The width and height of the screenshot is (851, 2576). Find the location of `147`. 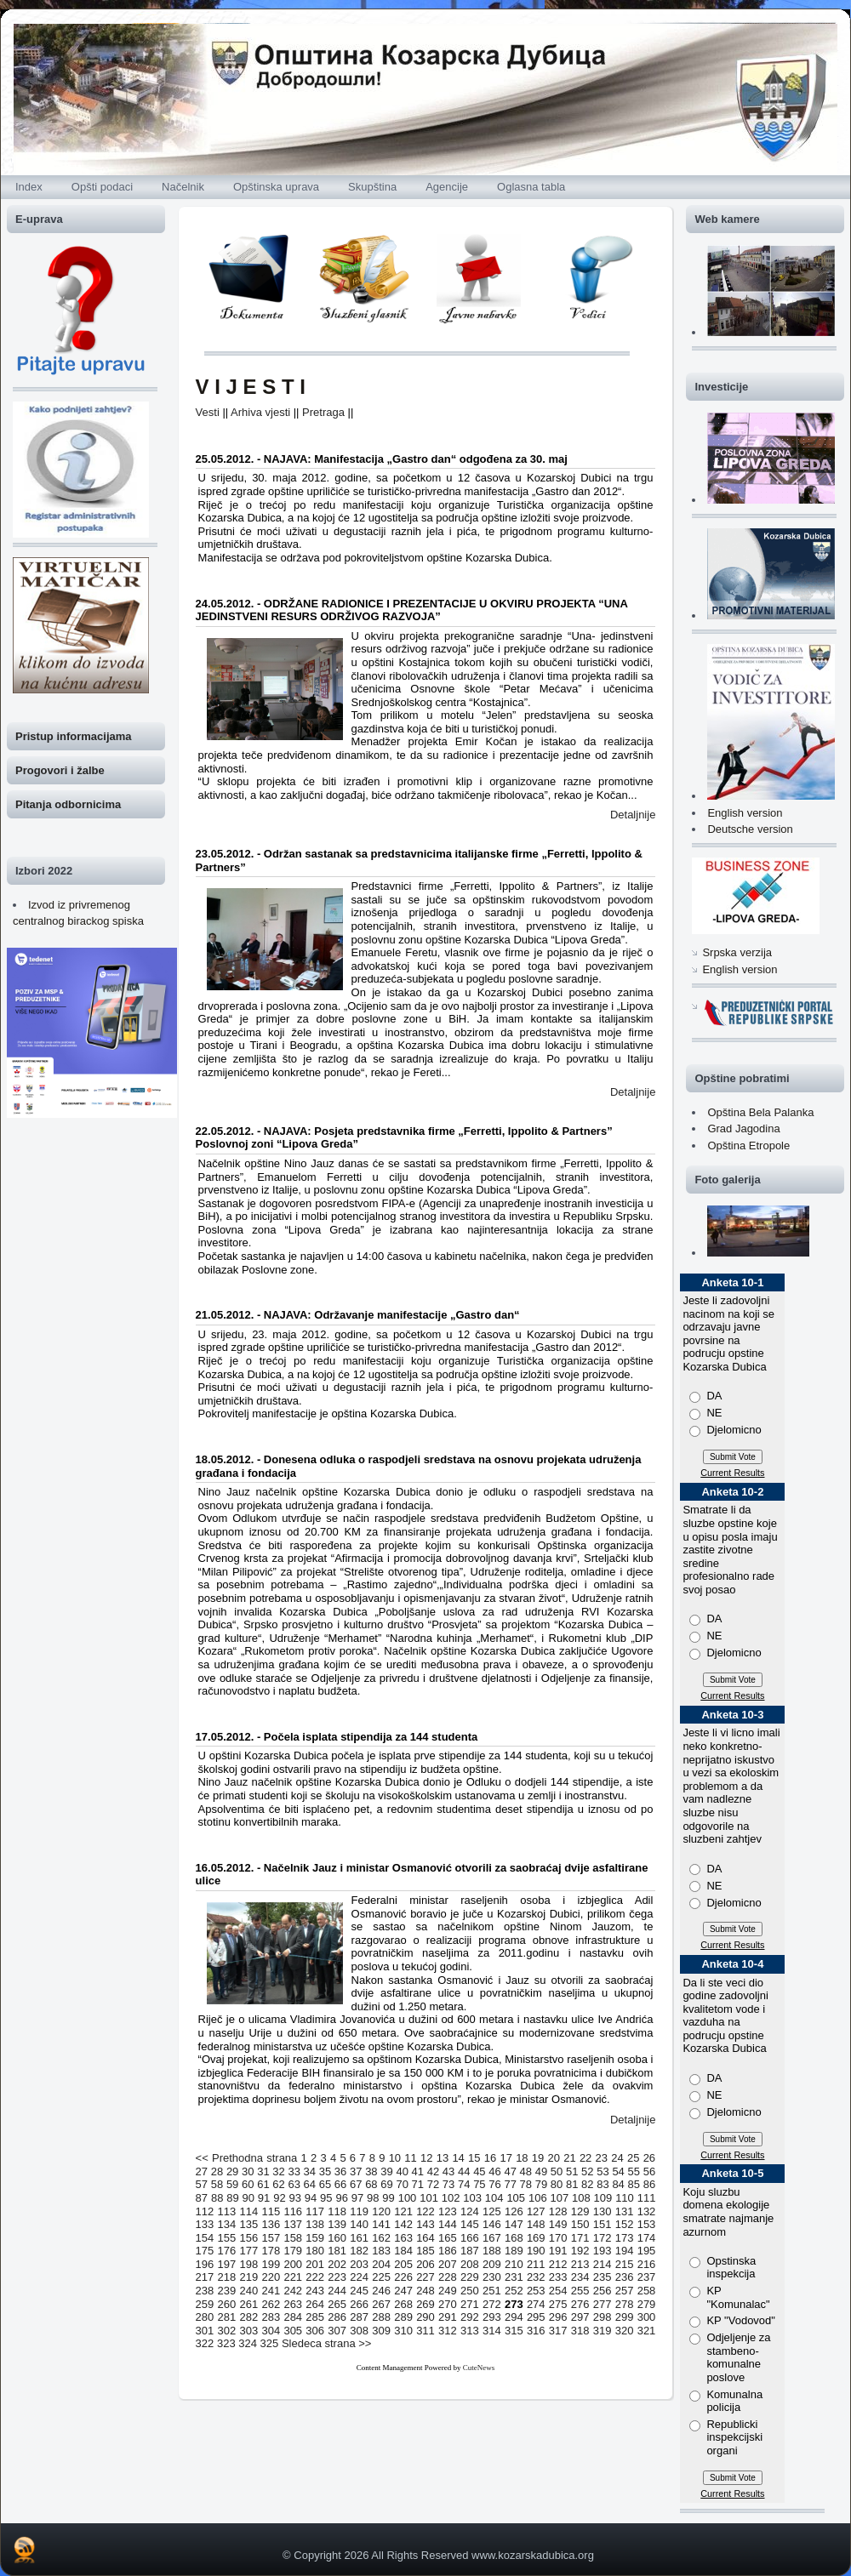

147 is located at coordinates (514, 2224).